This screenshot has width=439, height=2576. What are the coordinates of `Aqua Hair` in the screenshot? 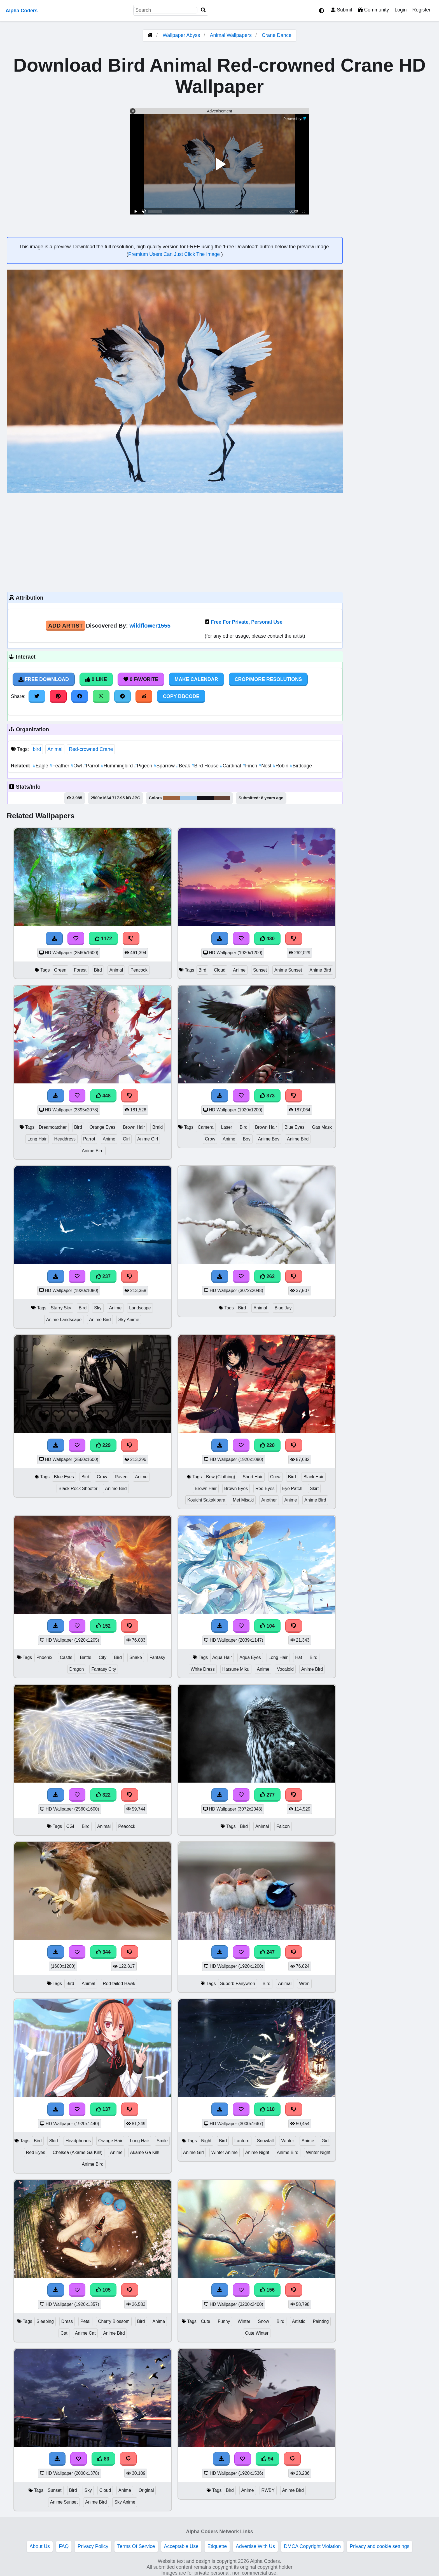 It's located at (222, 1657).